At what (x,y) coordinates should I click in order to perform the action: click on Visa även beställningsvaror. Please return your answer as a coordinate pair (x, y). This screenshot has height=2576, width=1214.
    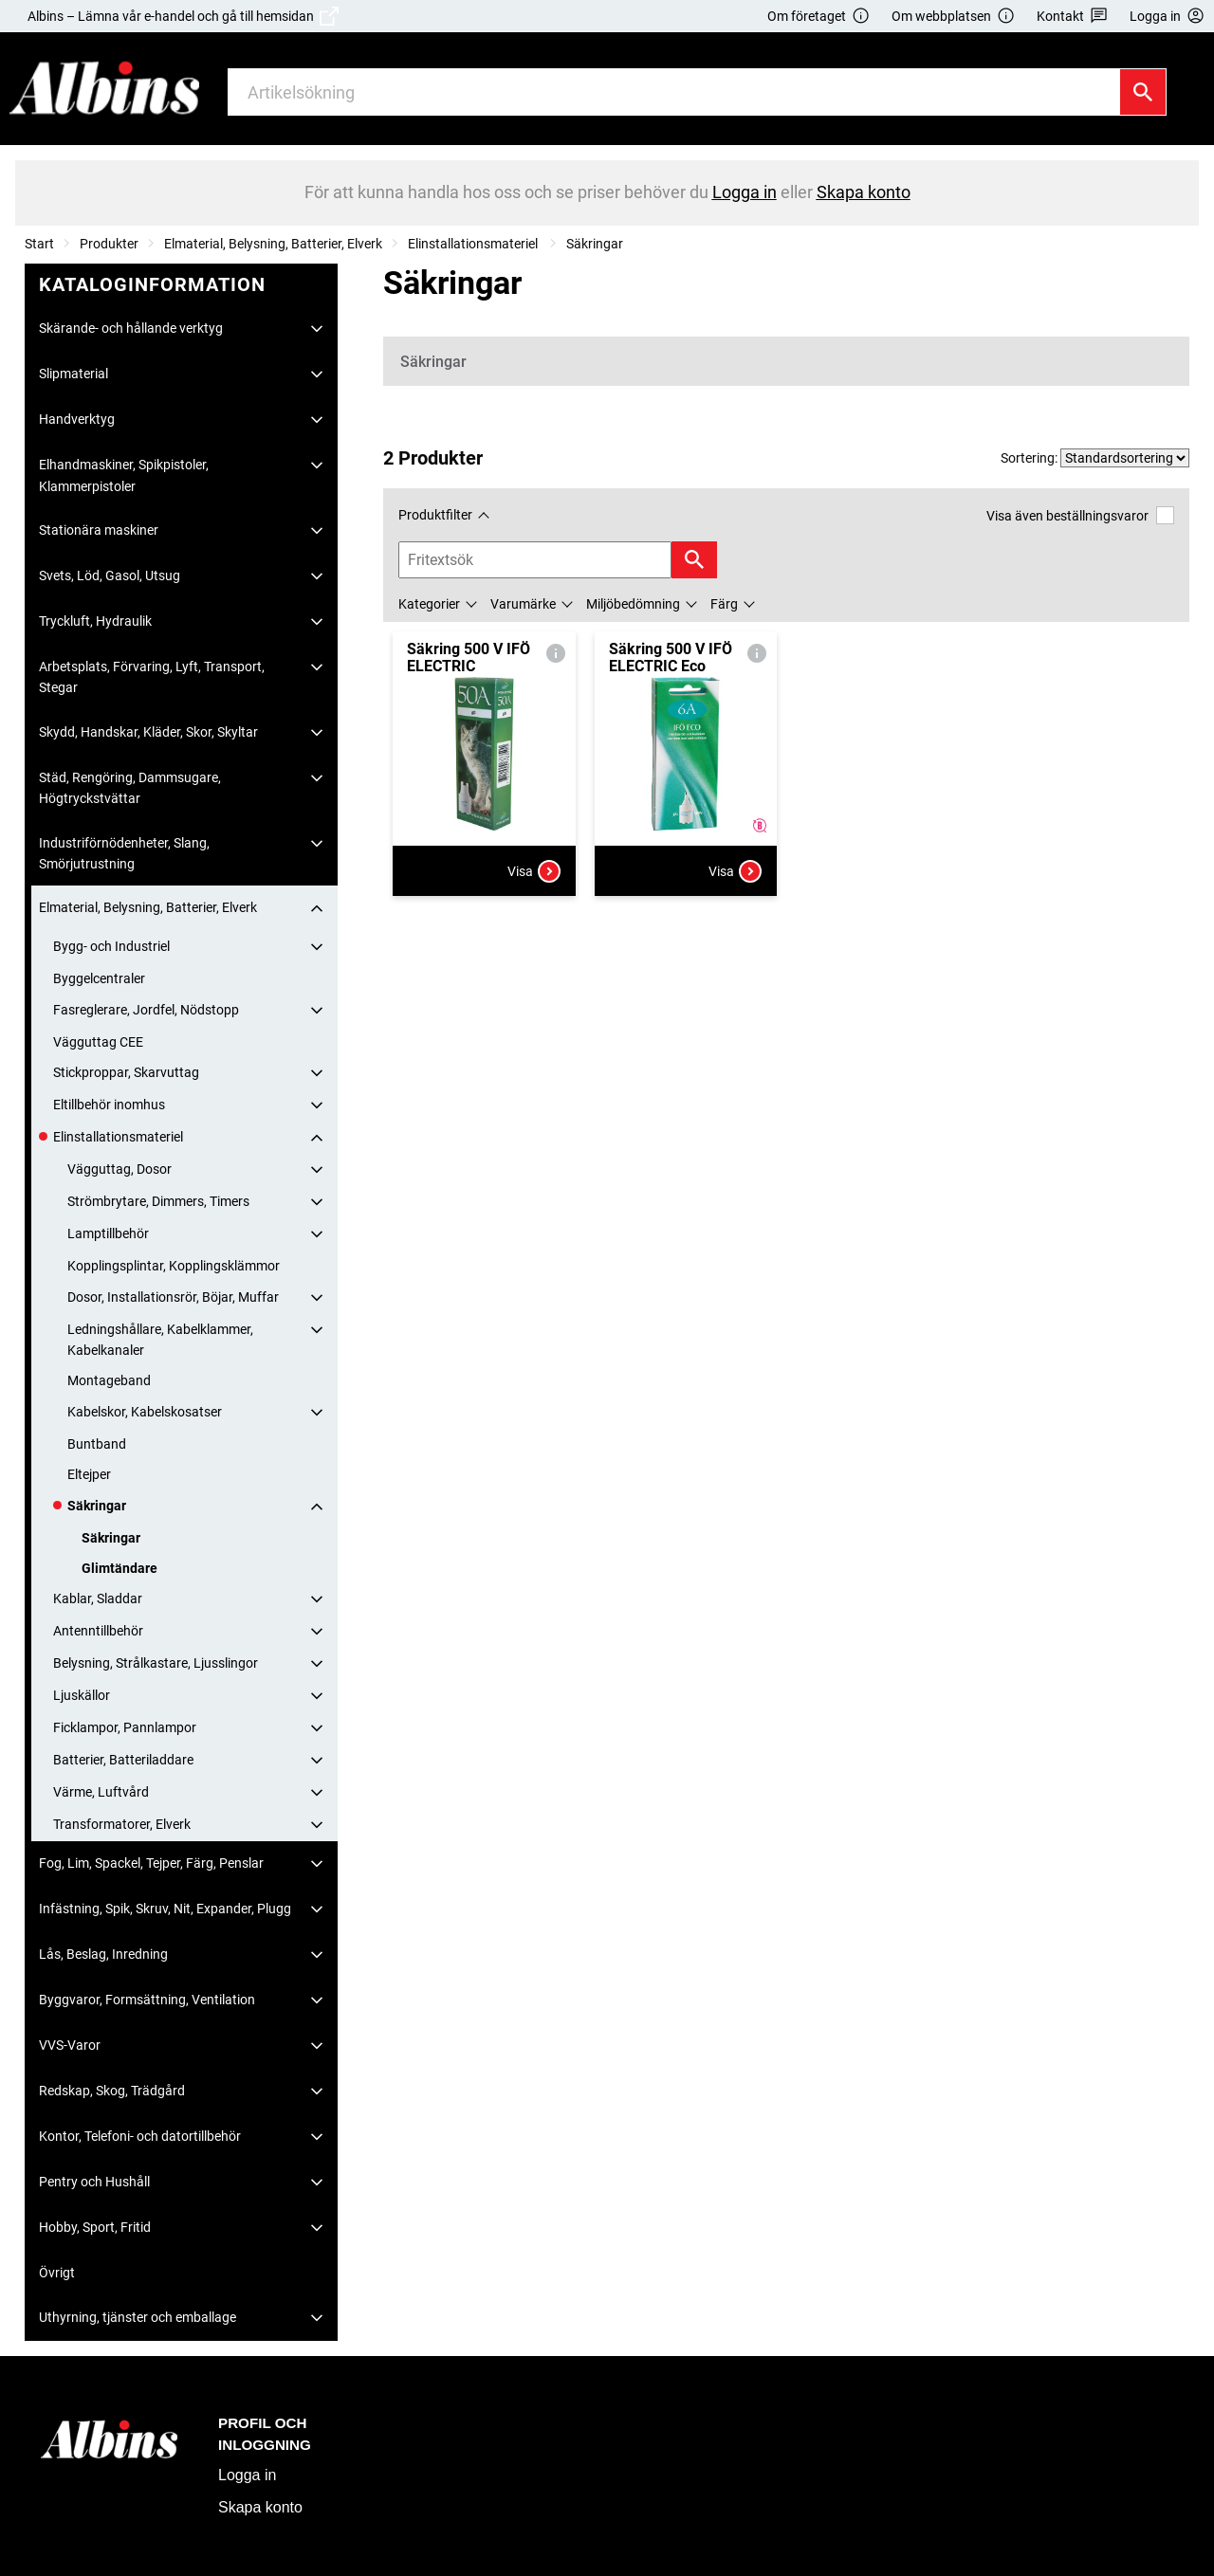
    Looking at the image, I should click on (1080, 515).